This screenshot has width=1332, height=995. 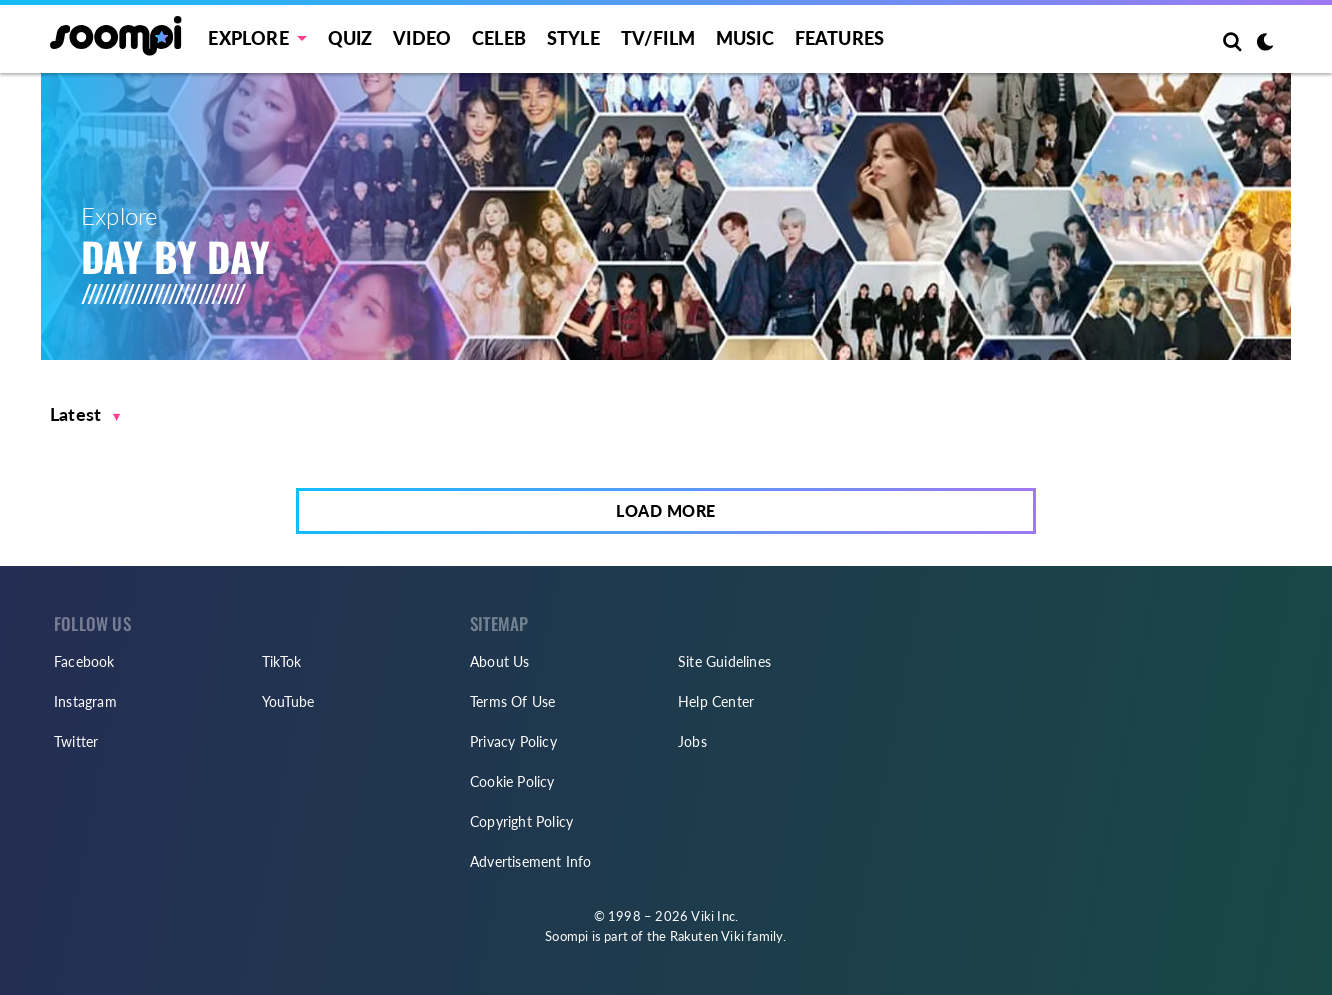 What do you see at coordinates (422, 38) in the screenshot?
I see `Video` at bounding box center [422, 38].